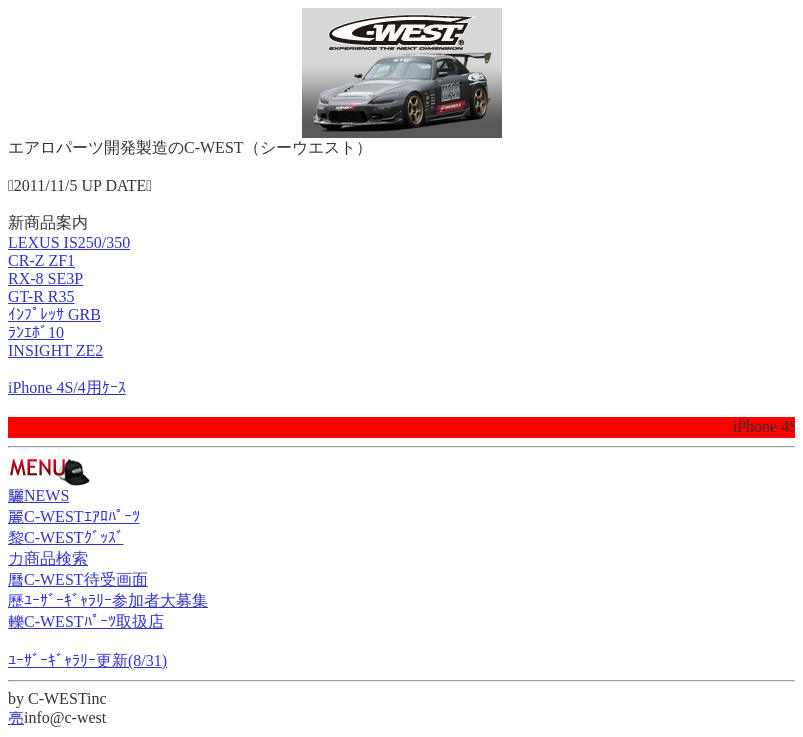 This screenshot has width=803, height=737. Describe the element at coordinates (54, 314) in the screenshot. I see `ｲﾝﾌﾟﾚｯｻ GRB` at that location.